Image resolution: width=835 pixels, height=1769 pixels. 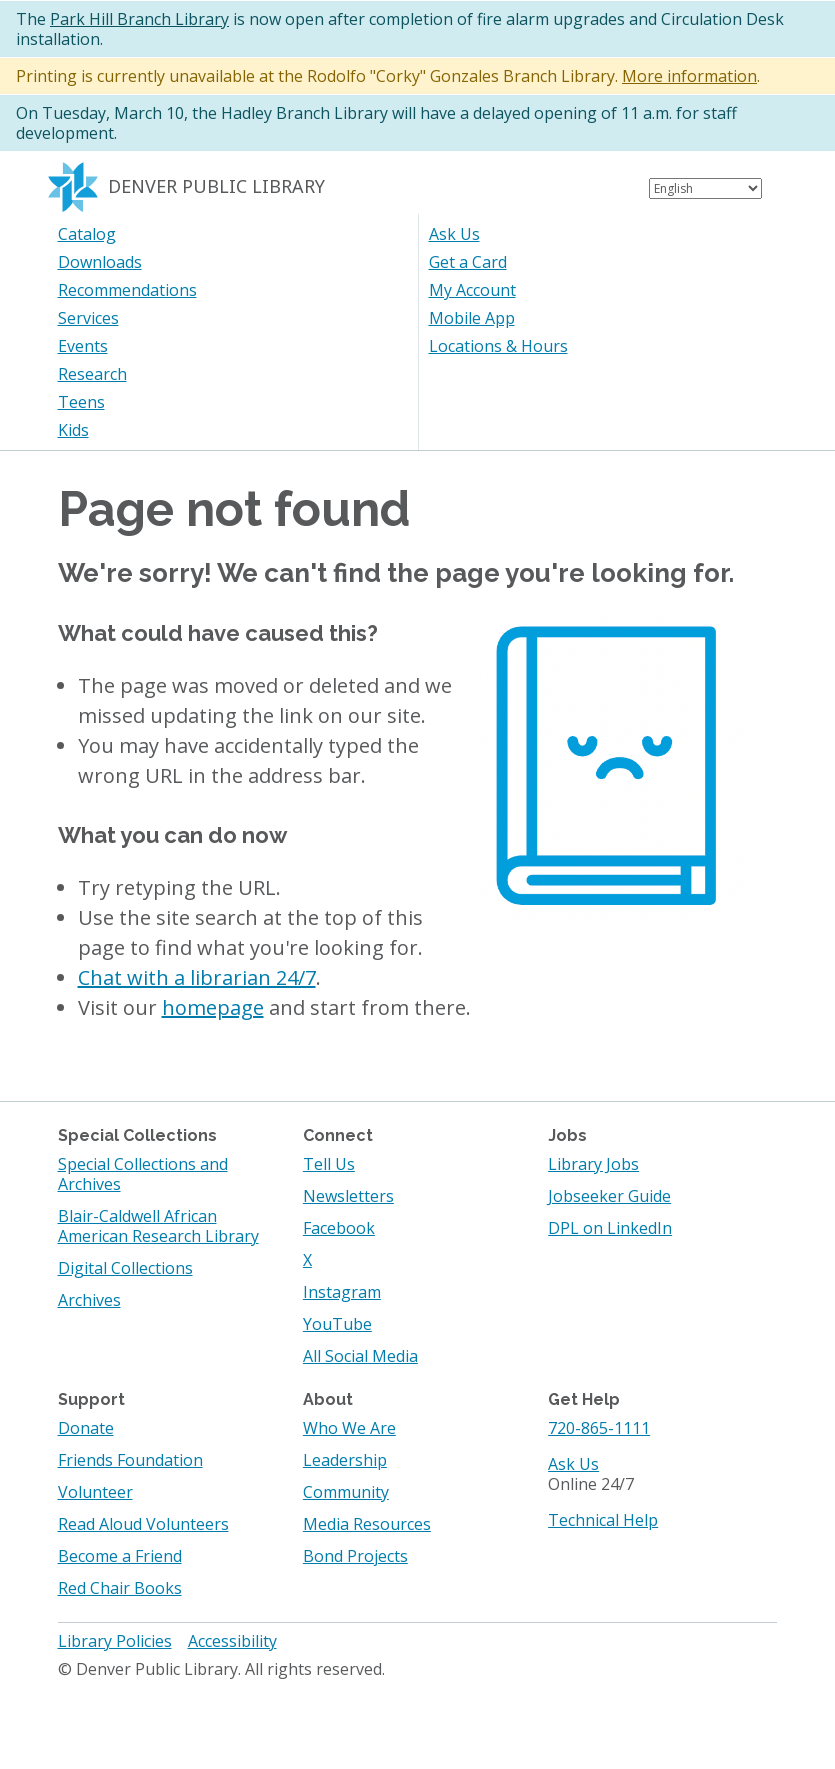 What do you see at coordinates (705, 188) in the screenshot?
I see `[Select Language]` at bounding box center [705, 188].